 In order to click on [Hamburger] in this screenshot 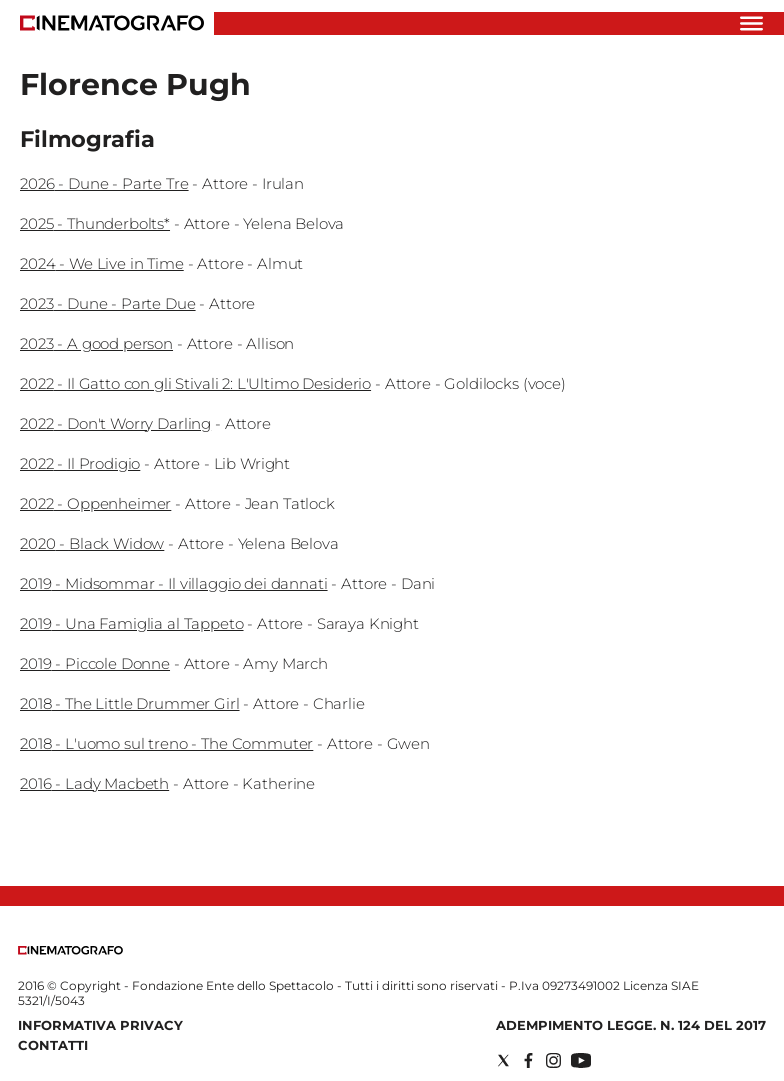, I will do `click(751, 23)`.